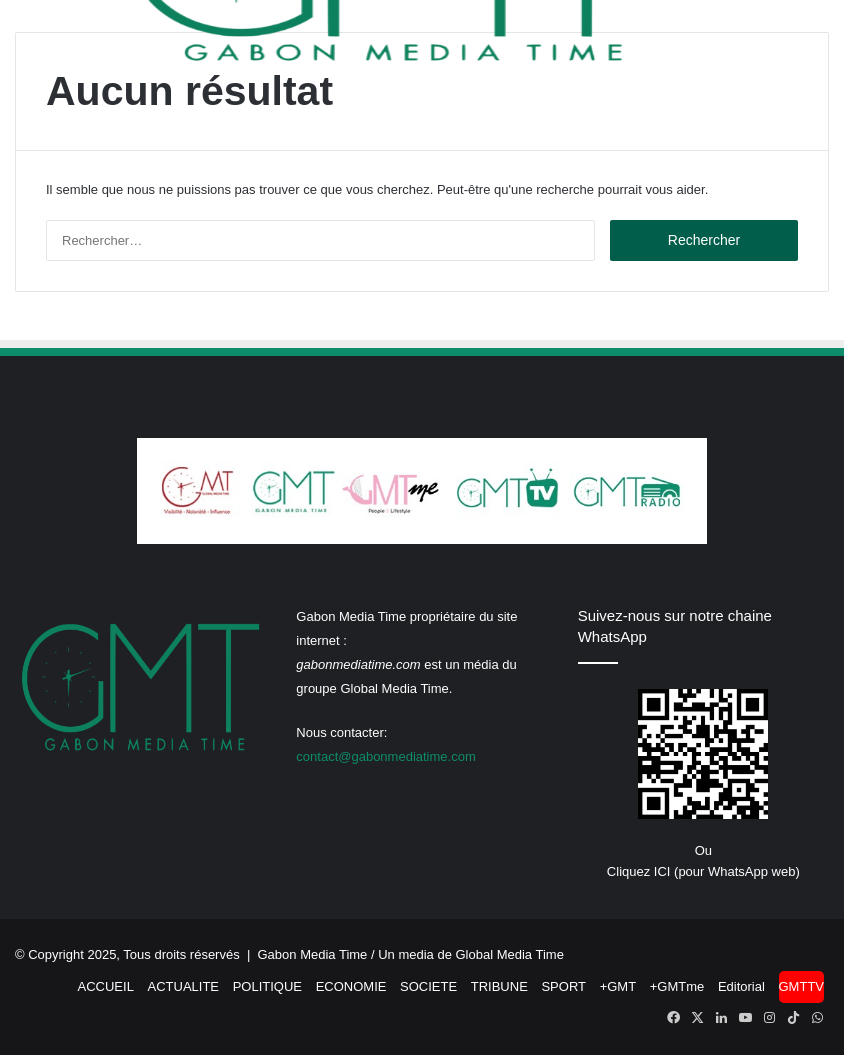 Image resolution: width=844 pixels, height=1055 pixels. I want to click on POLITIQUE, so click(267, 986).